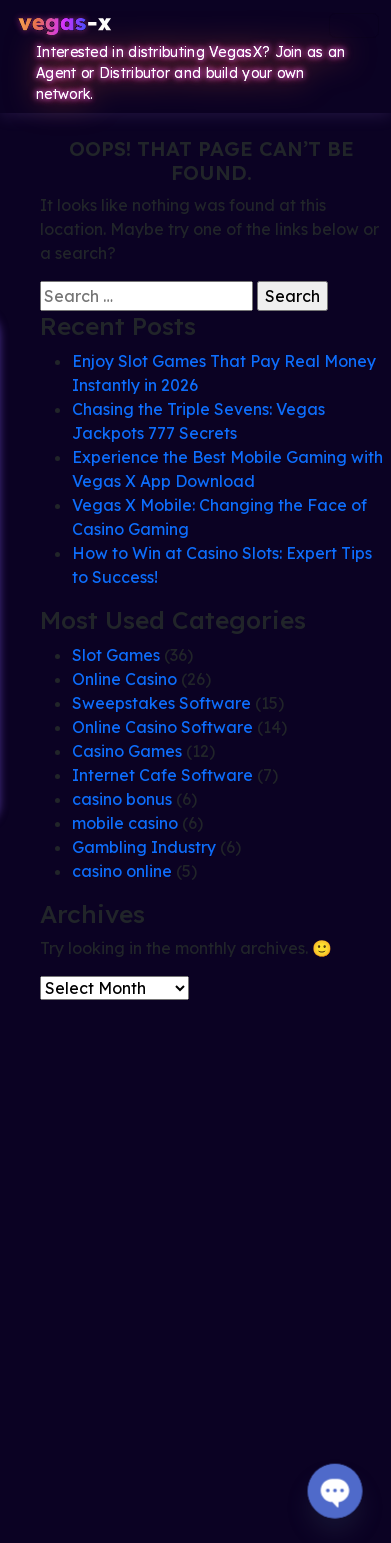 The width and height of the screenshot is (391, 1543). What do you see at coordinates (125, 823) in the screenshot?
I see `mobile casino` at bounding box center [125, 823].